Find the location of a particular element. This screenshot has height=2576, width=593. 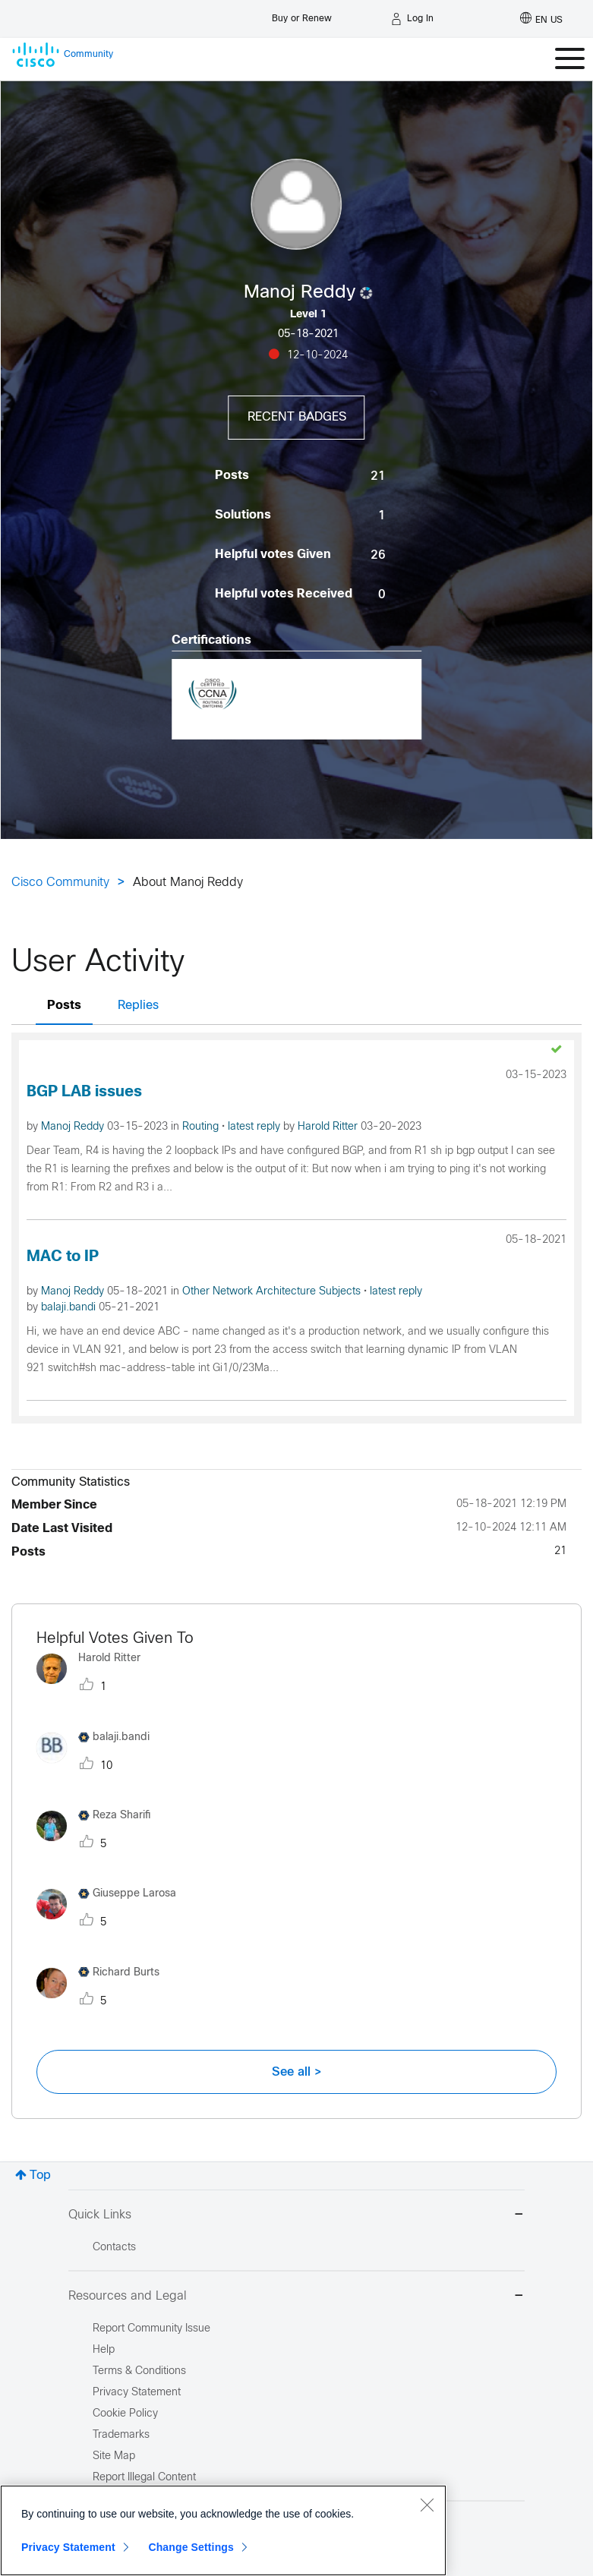

[region] is located at coordinates (223, 2530).